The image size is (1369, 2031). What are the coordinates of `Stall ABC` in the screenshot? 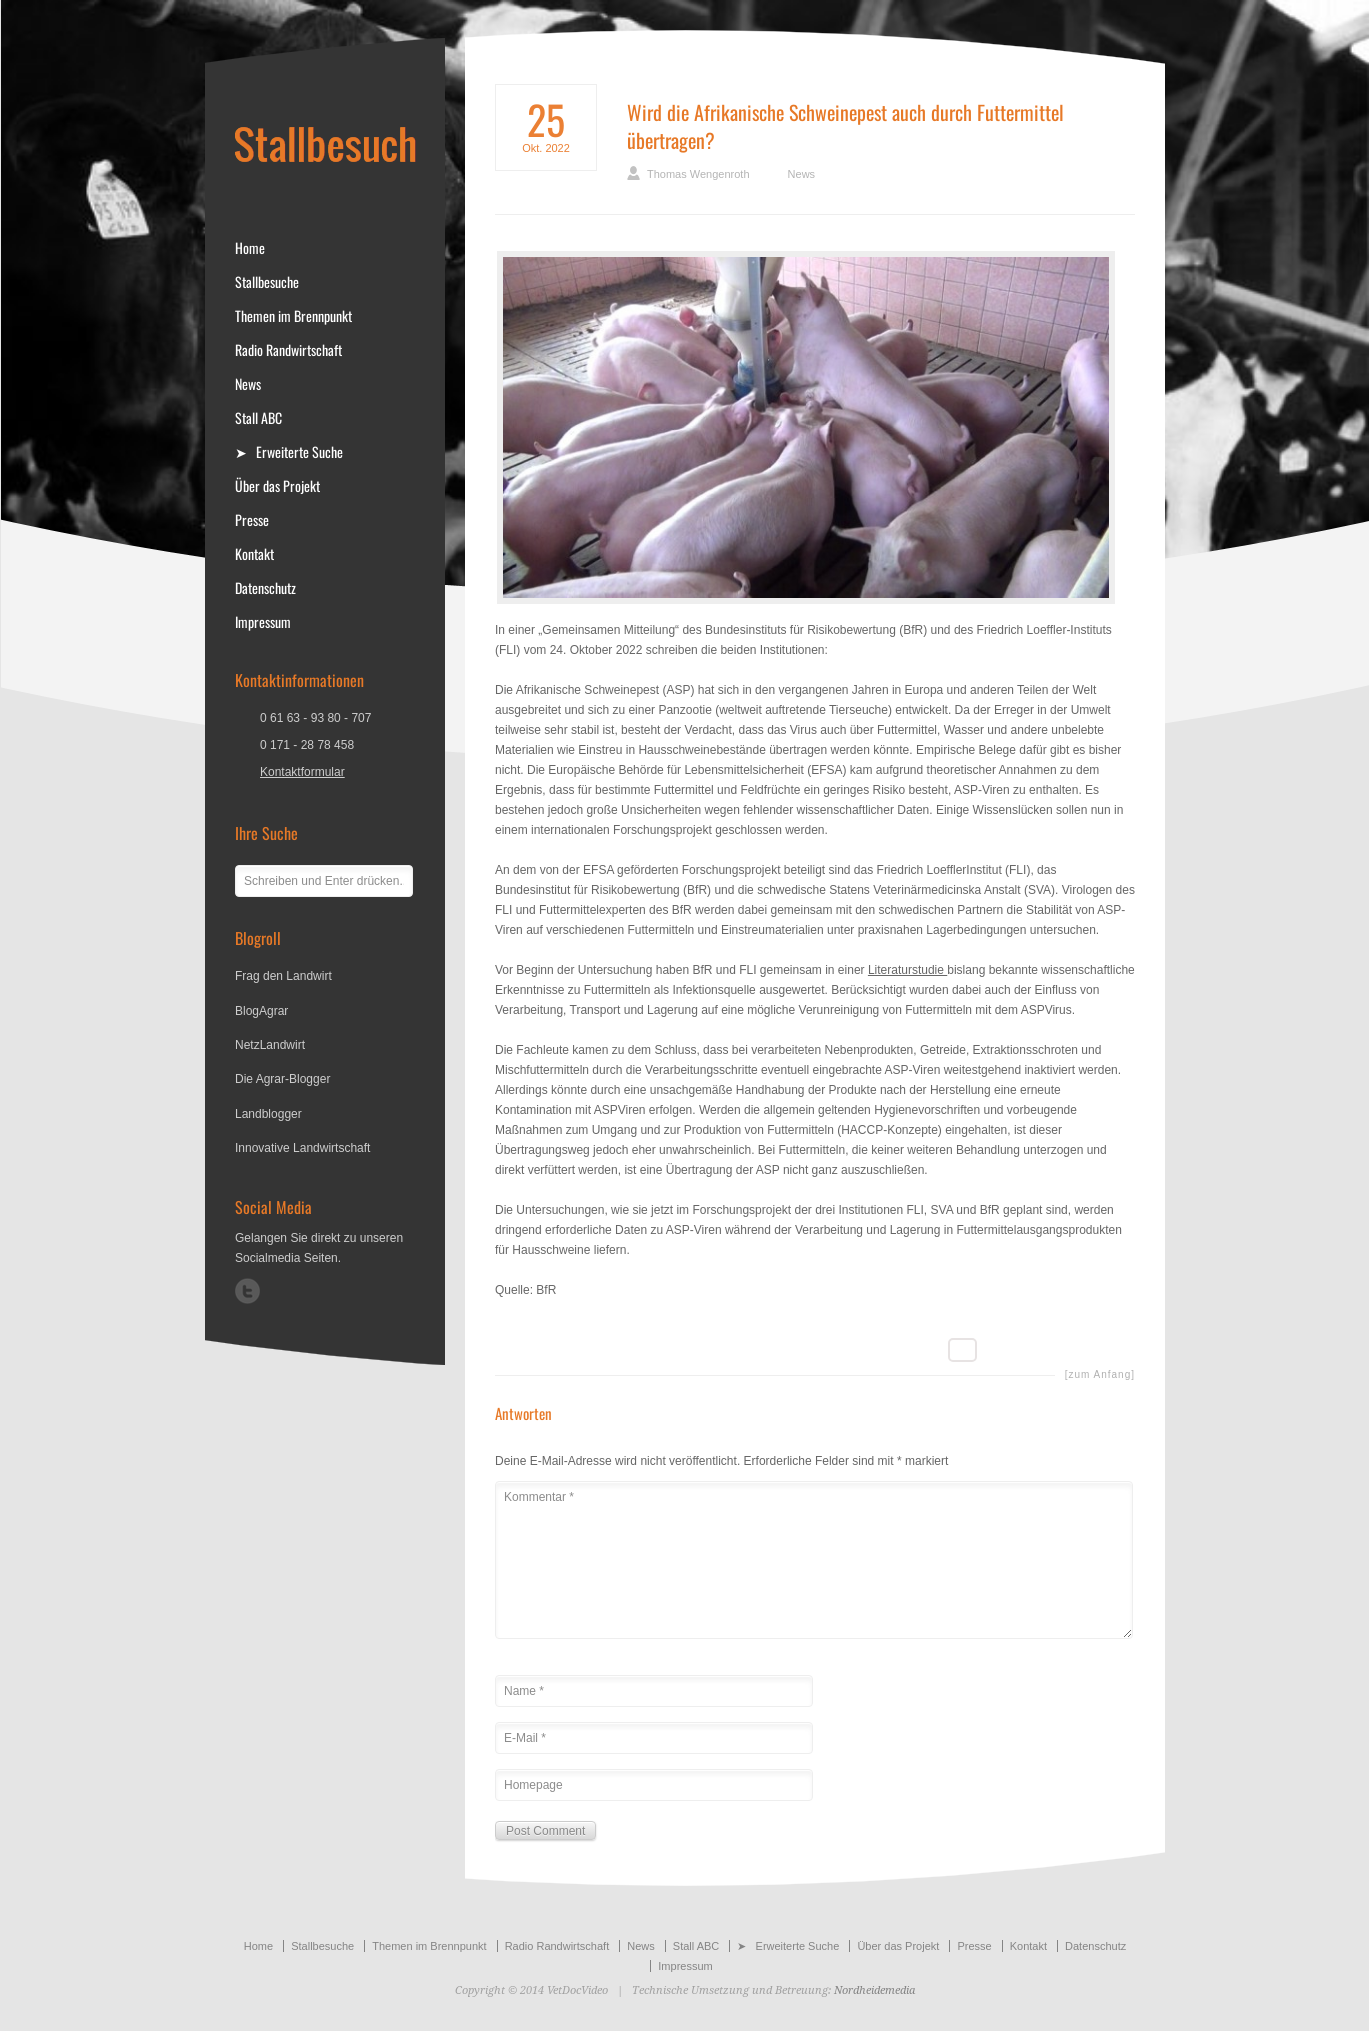 It's located at (258, 418).